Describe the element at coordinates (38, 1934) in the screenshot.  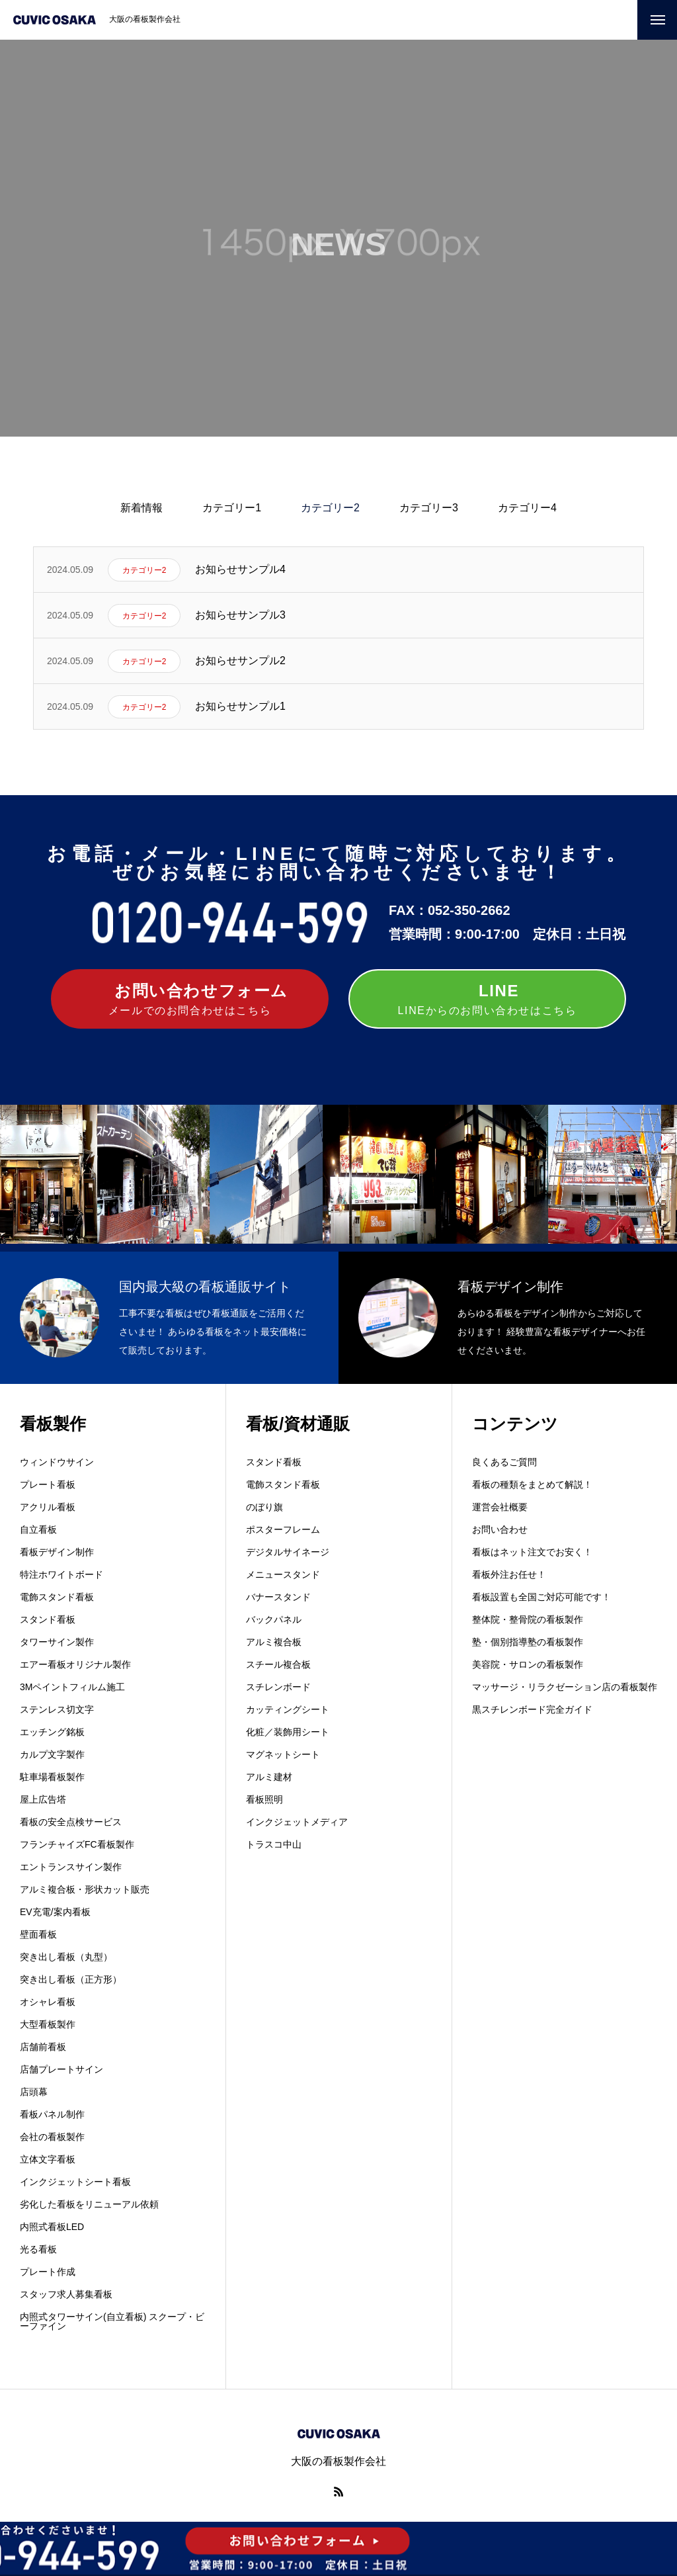
I see `壁面看板` at that location.